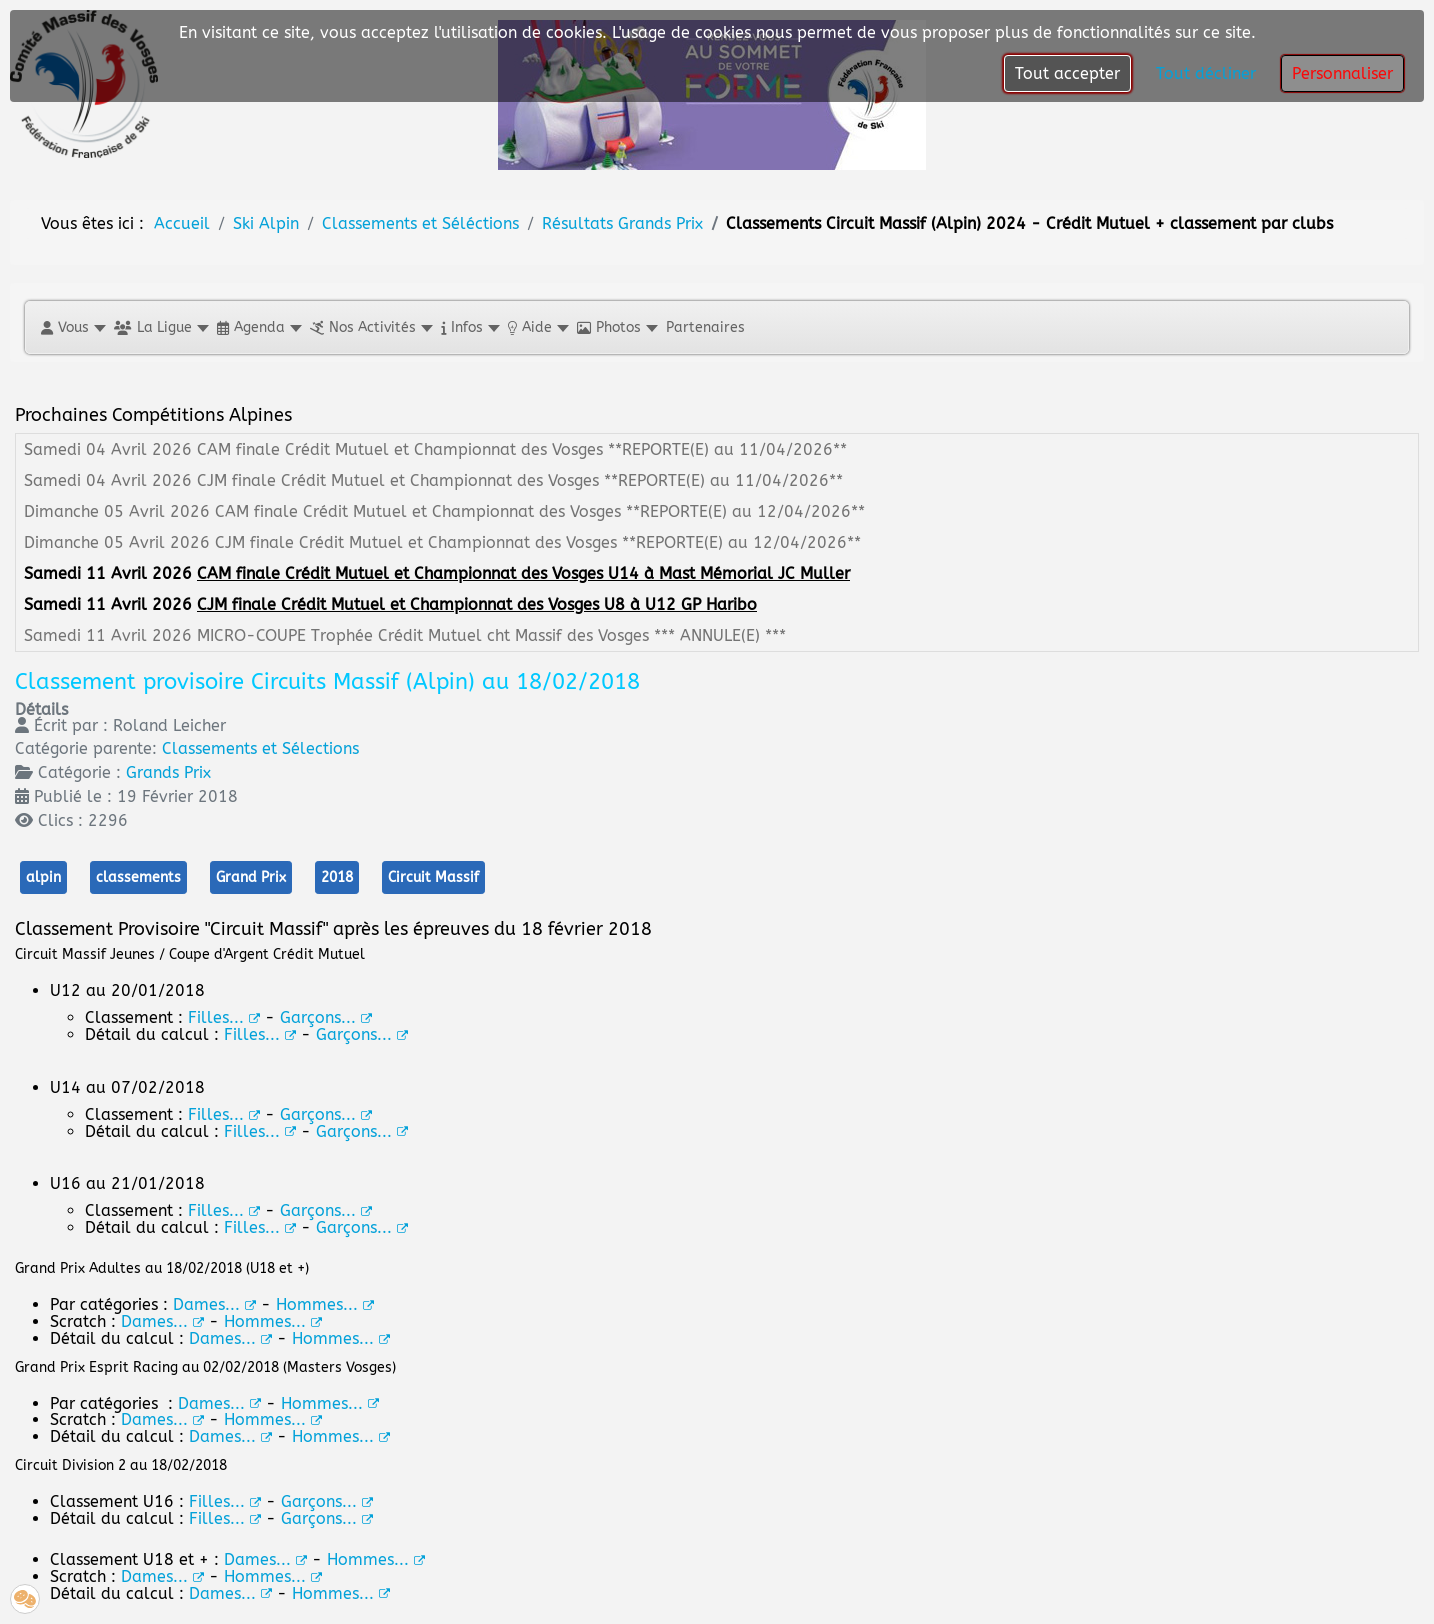  What do you see at coordinates (330, 1403) in the screenshot?
I see `Hommes...` at bounding box center [330, 1403].